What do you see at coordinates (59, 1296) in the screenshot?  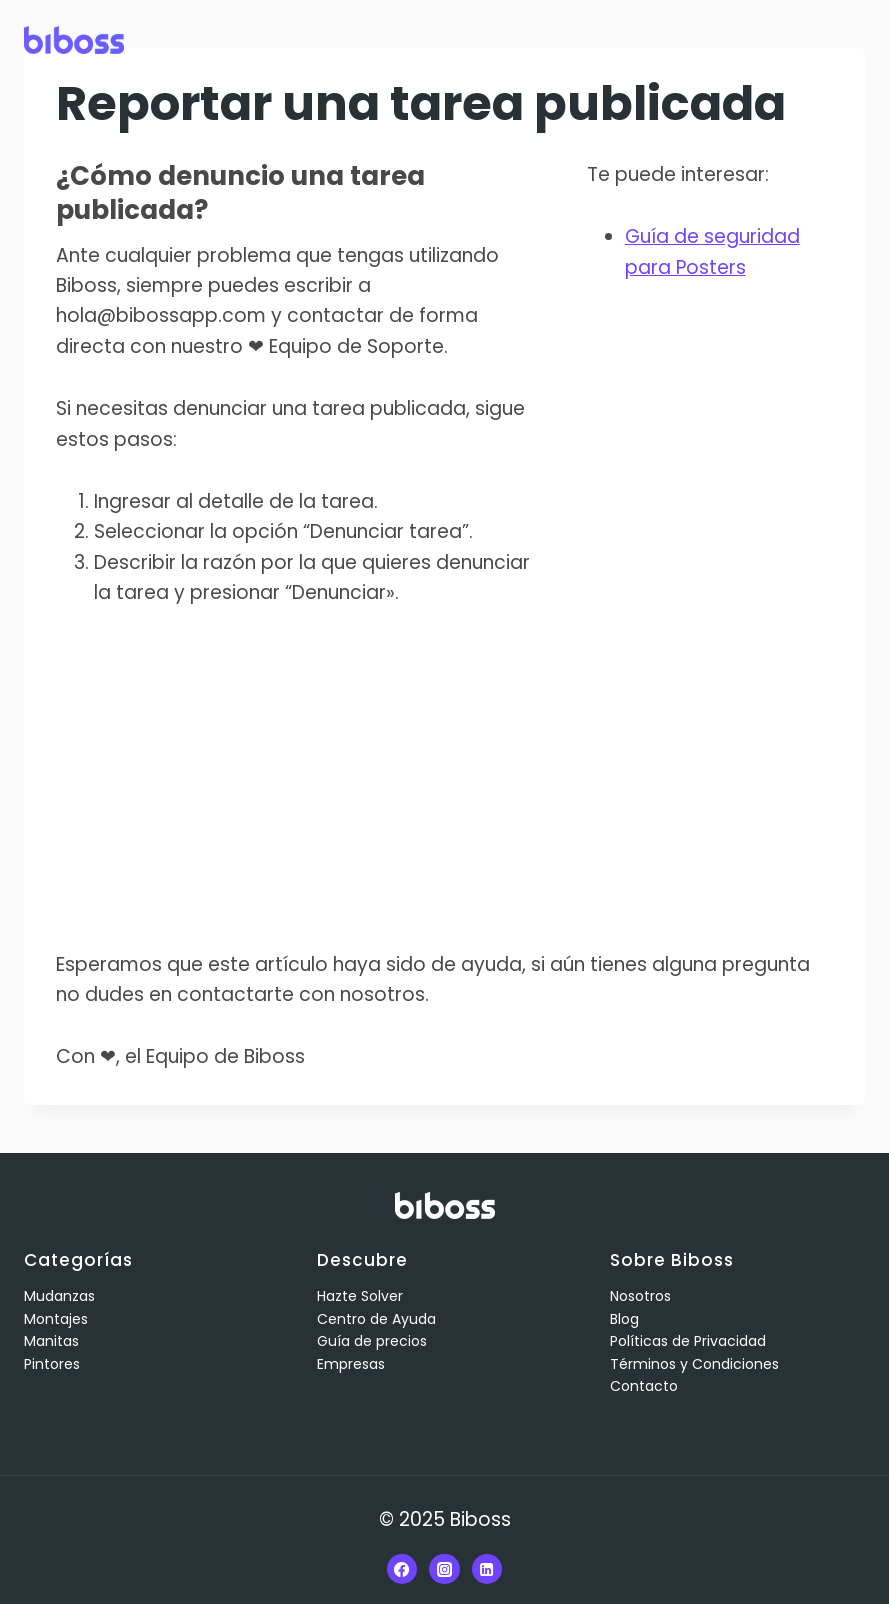 I see `Mudanzas` at bounding box center [59, 1296].